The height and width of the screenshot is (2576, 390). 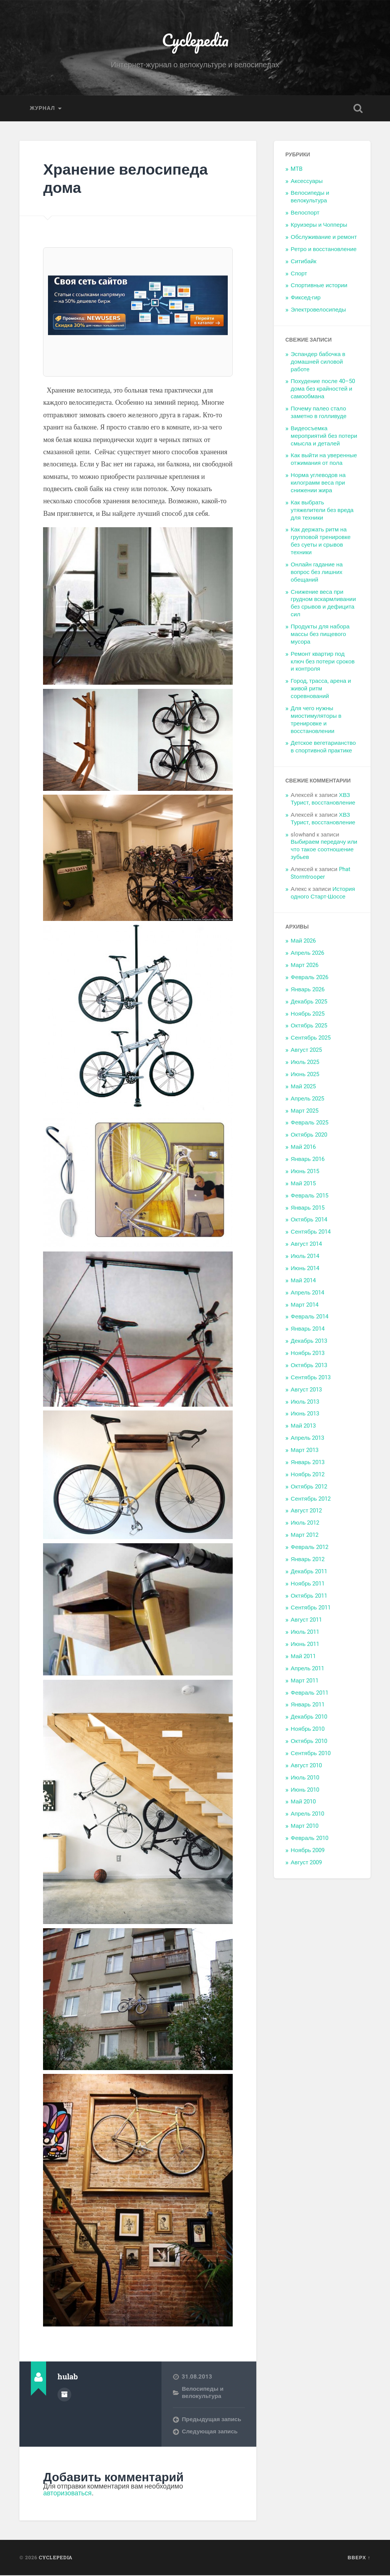 I want to click on Октябрь 2020, so click(x=309, y=1135).